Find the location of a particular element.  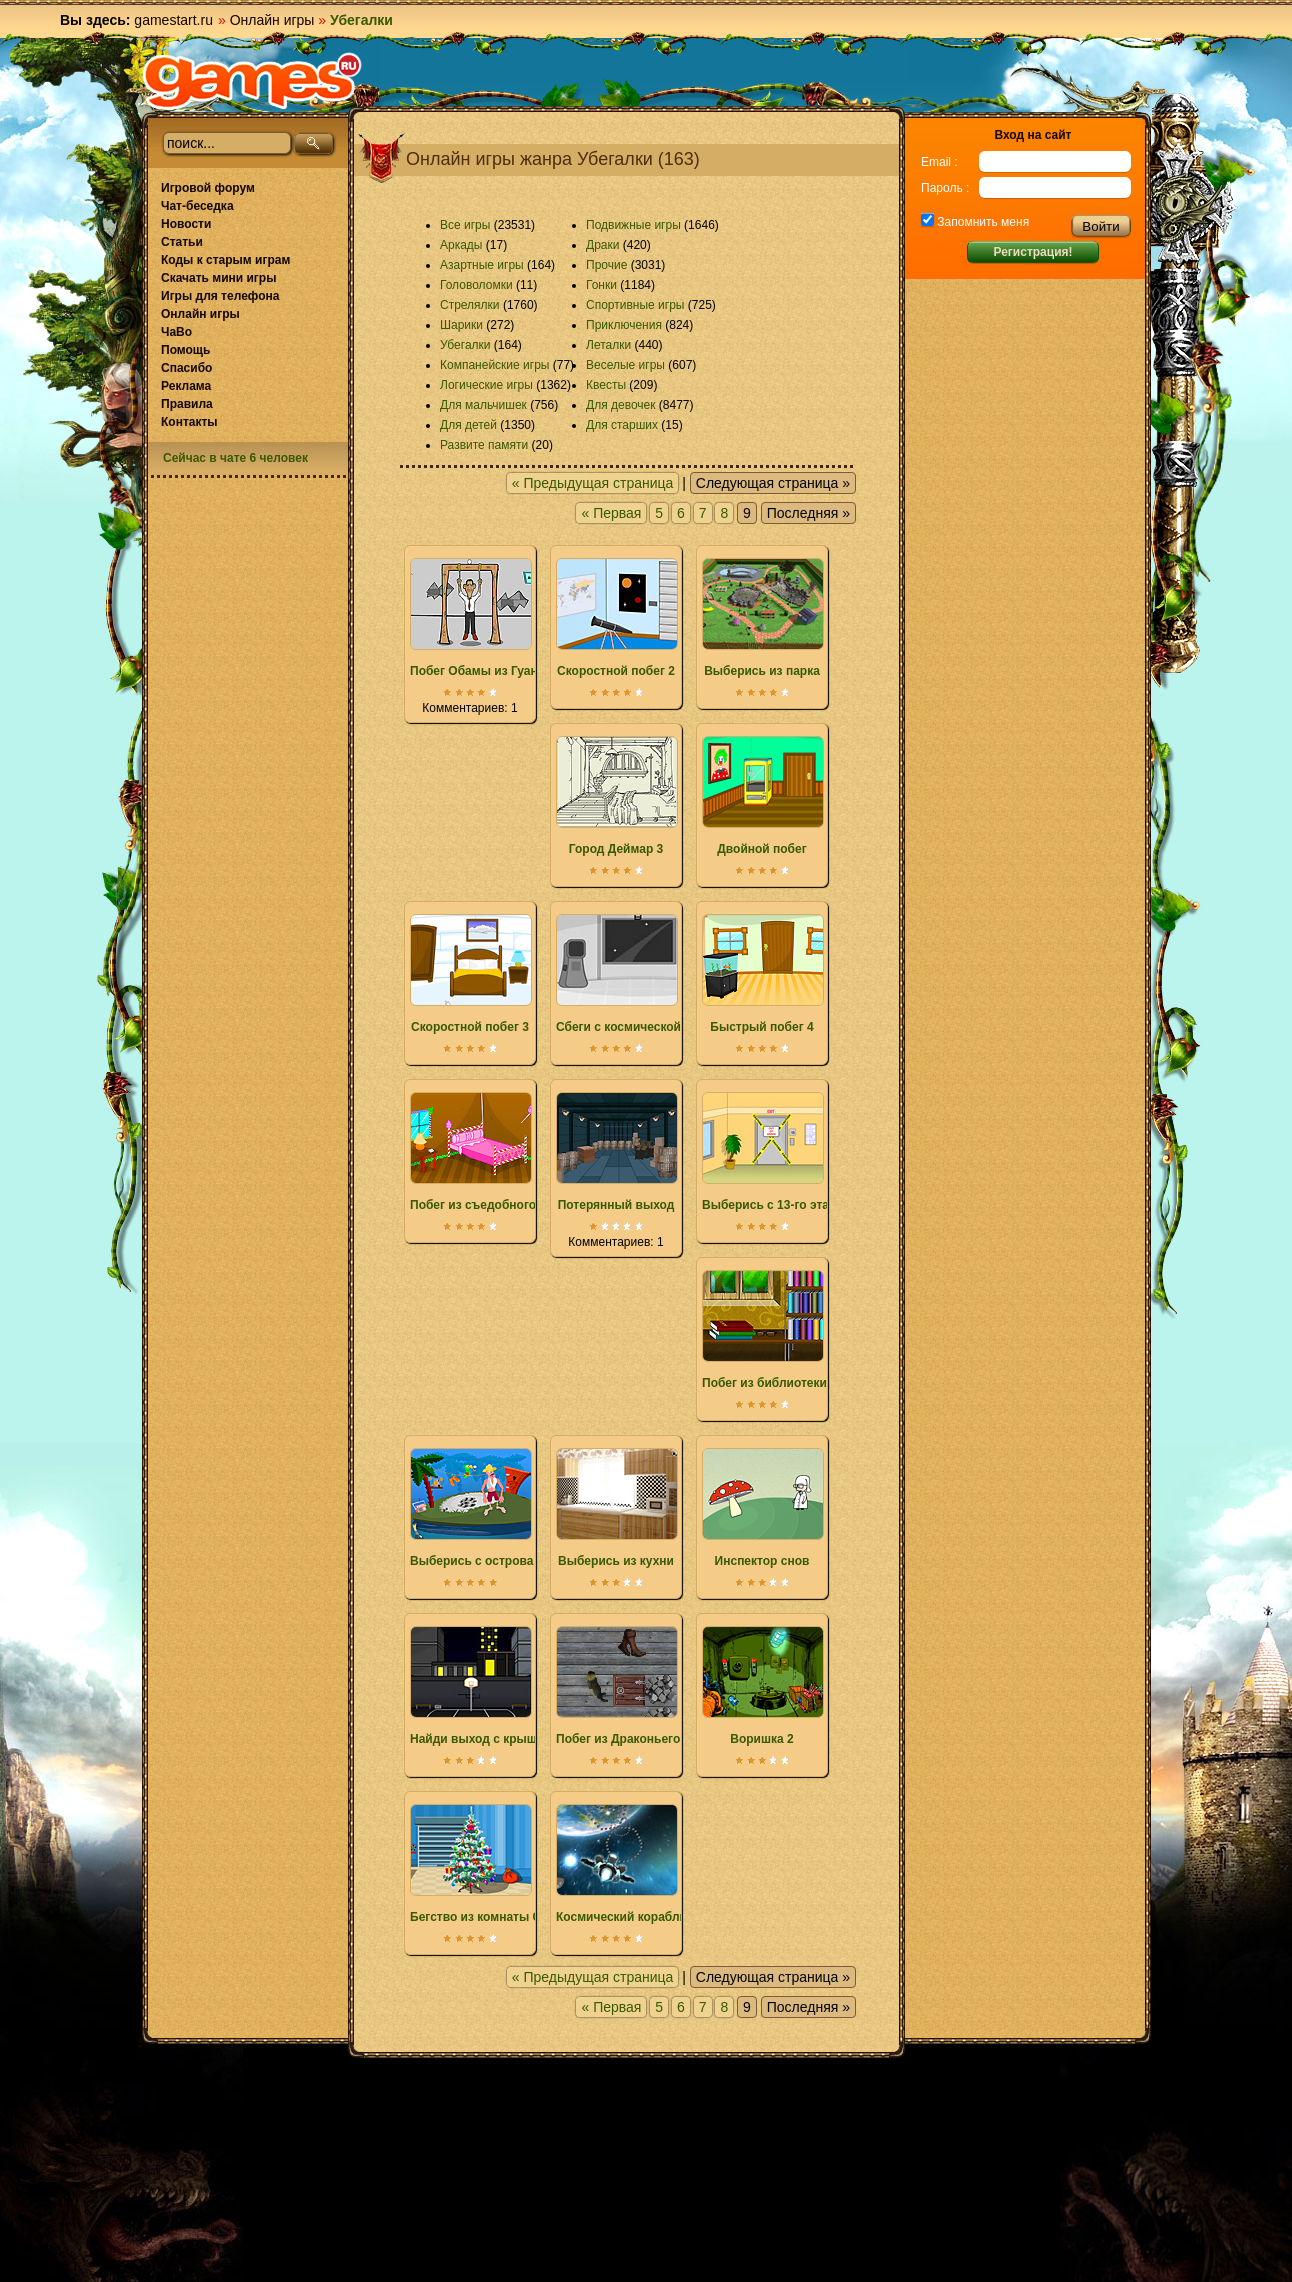

Выберись из кухни is located at coordinates (616, 1508).